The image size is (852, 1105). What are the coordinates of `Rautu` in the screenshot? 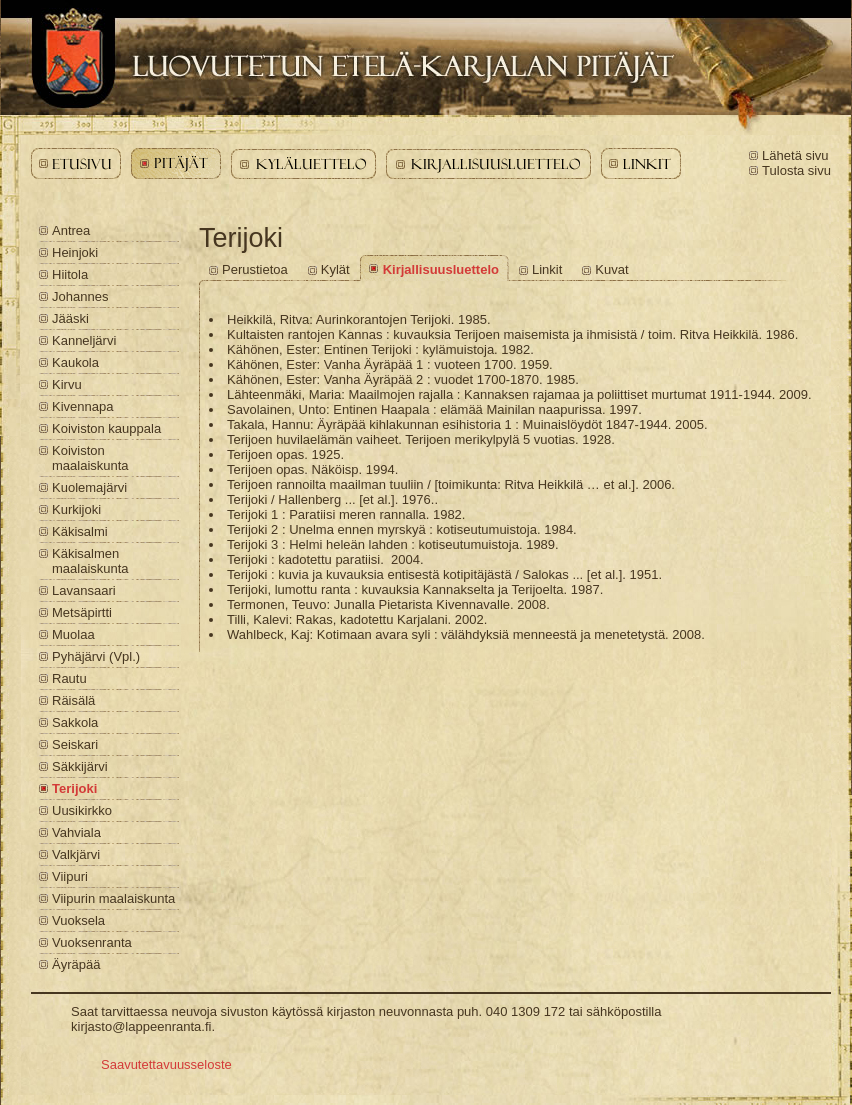 It's located at (69, 678).